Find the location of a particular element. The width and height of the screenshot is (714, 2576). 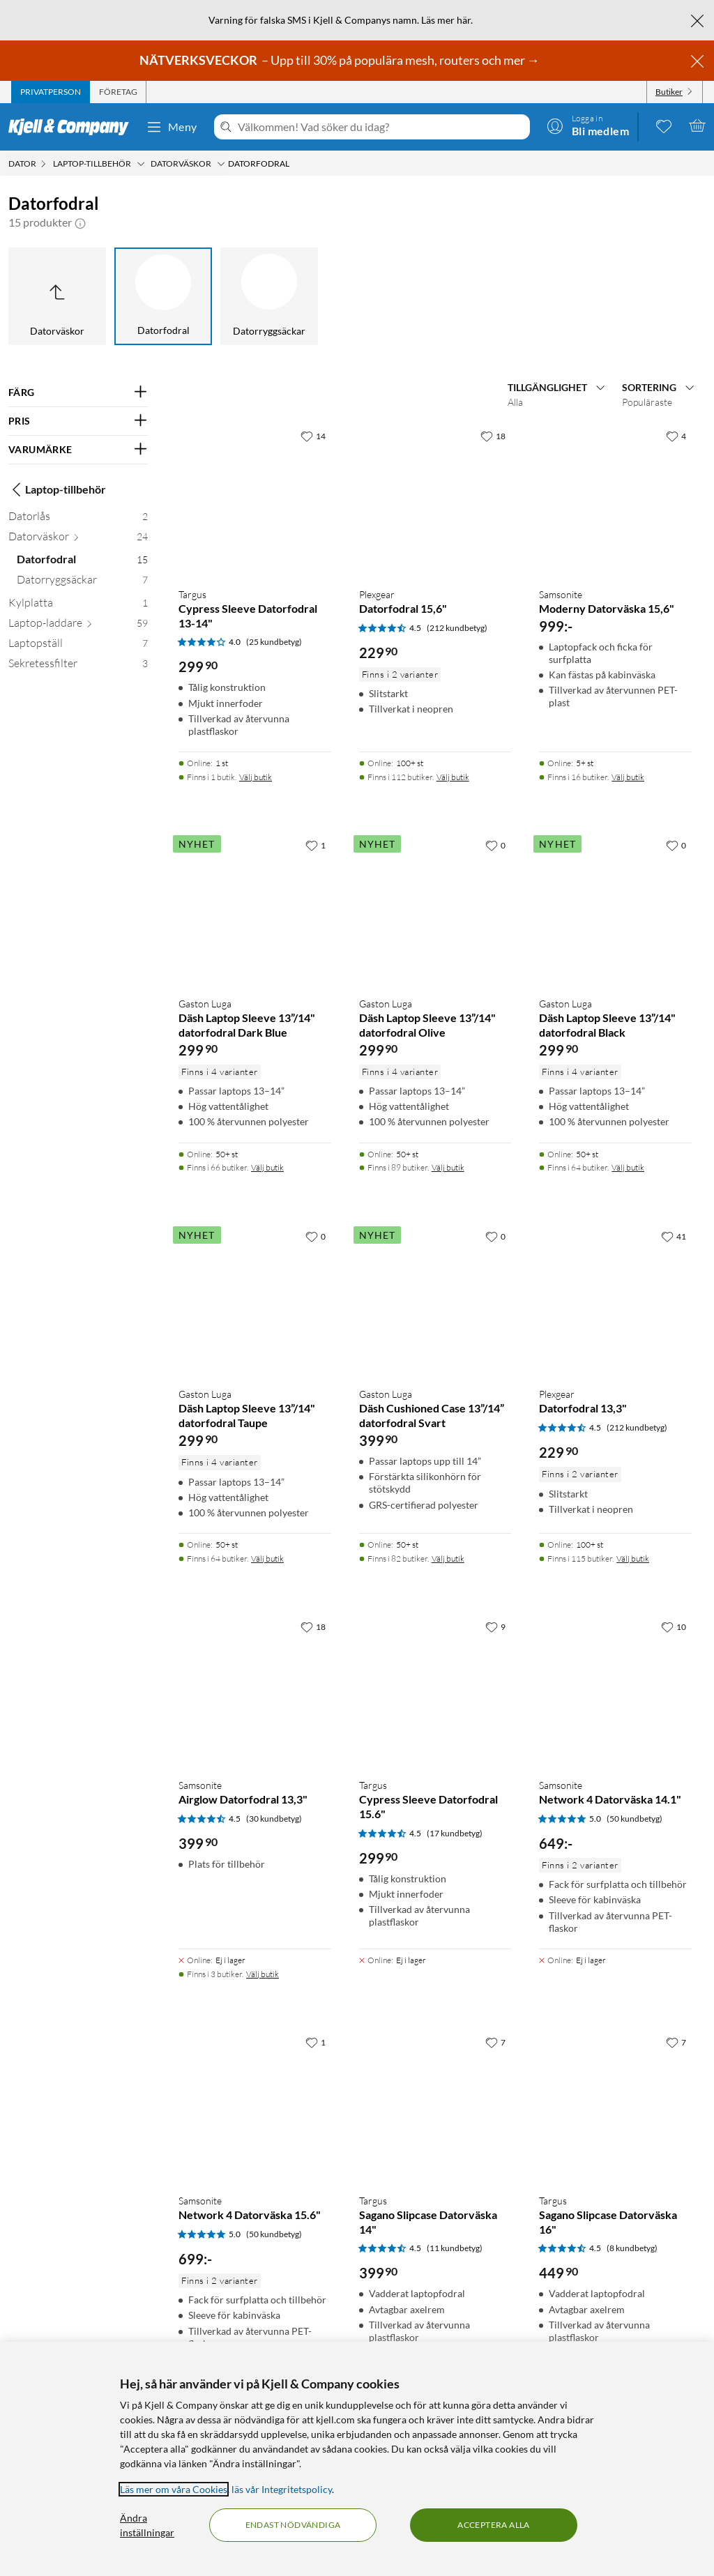

[Produktkort Gaston Luga Däsh Laptop Sleeve 13”/14" datorfodral Olive, 299.9 kr] is located at coordinates (435, 909).